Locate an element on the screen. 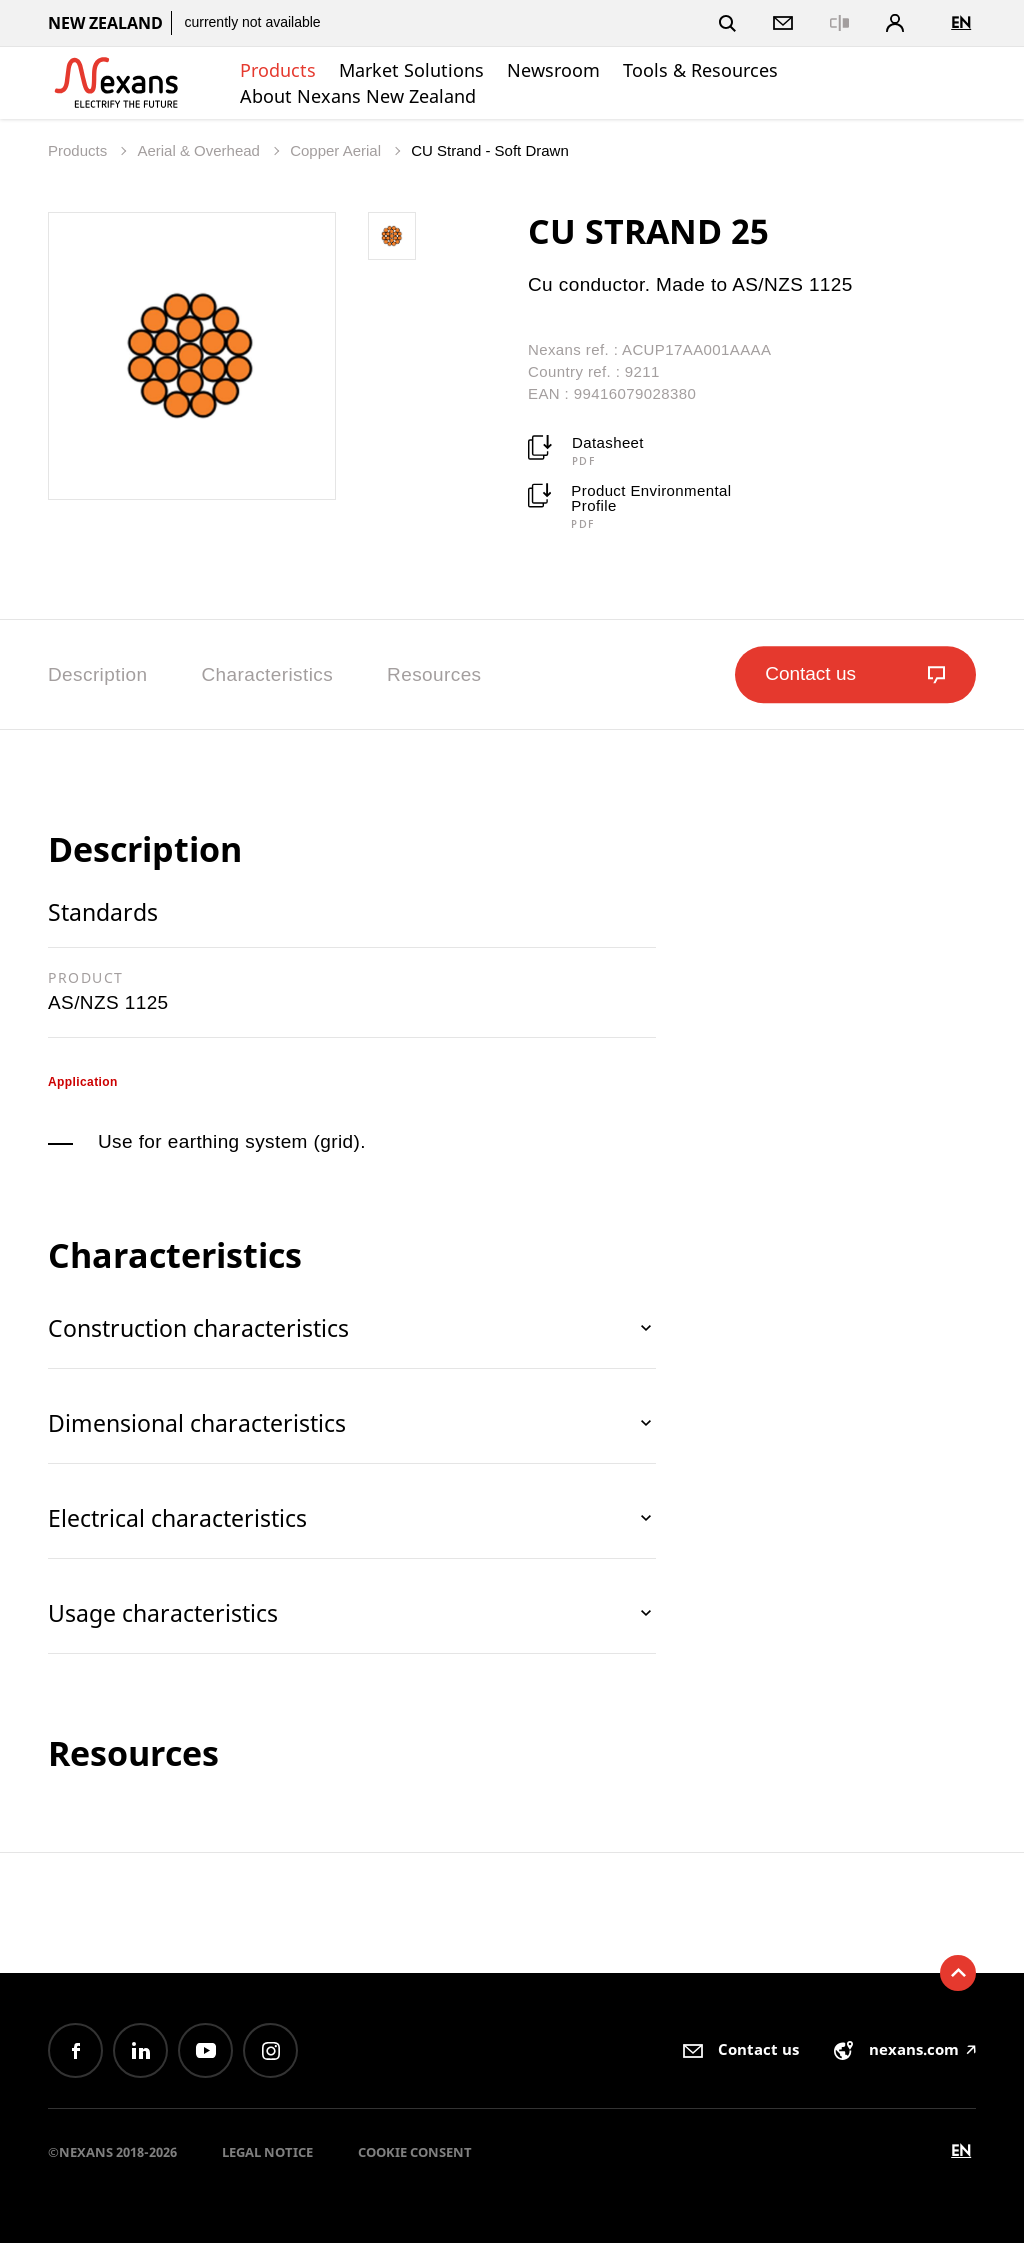 The image size is (1024, 2243). Products is located at coordinates (278, 70).